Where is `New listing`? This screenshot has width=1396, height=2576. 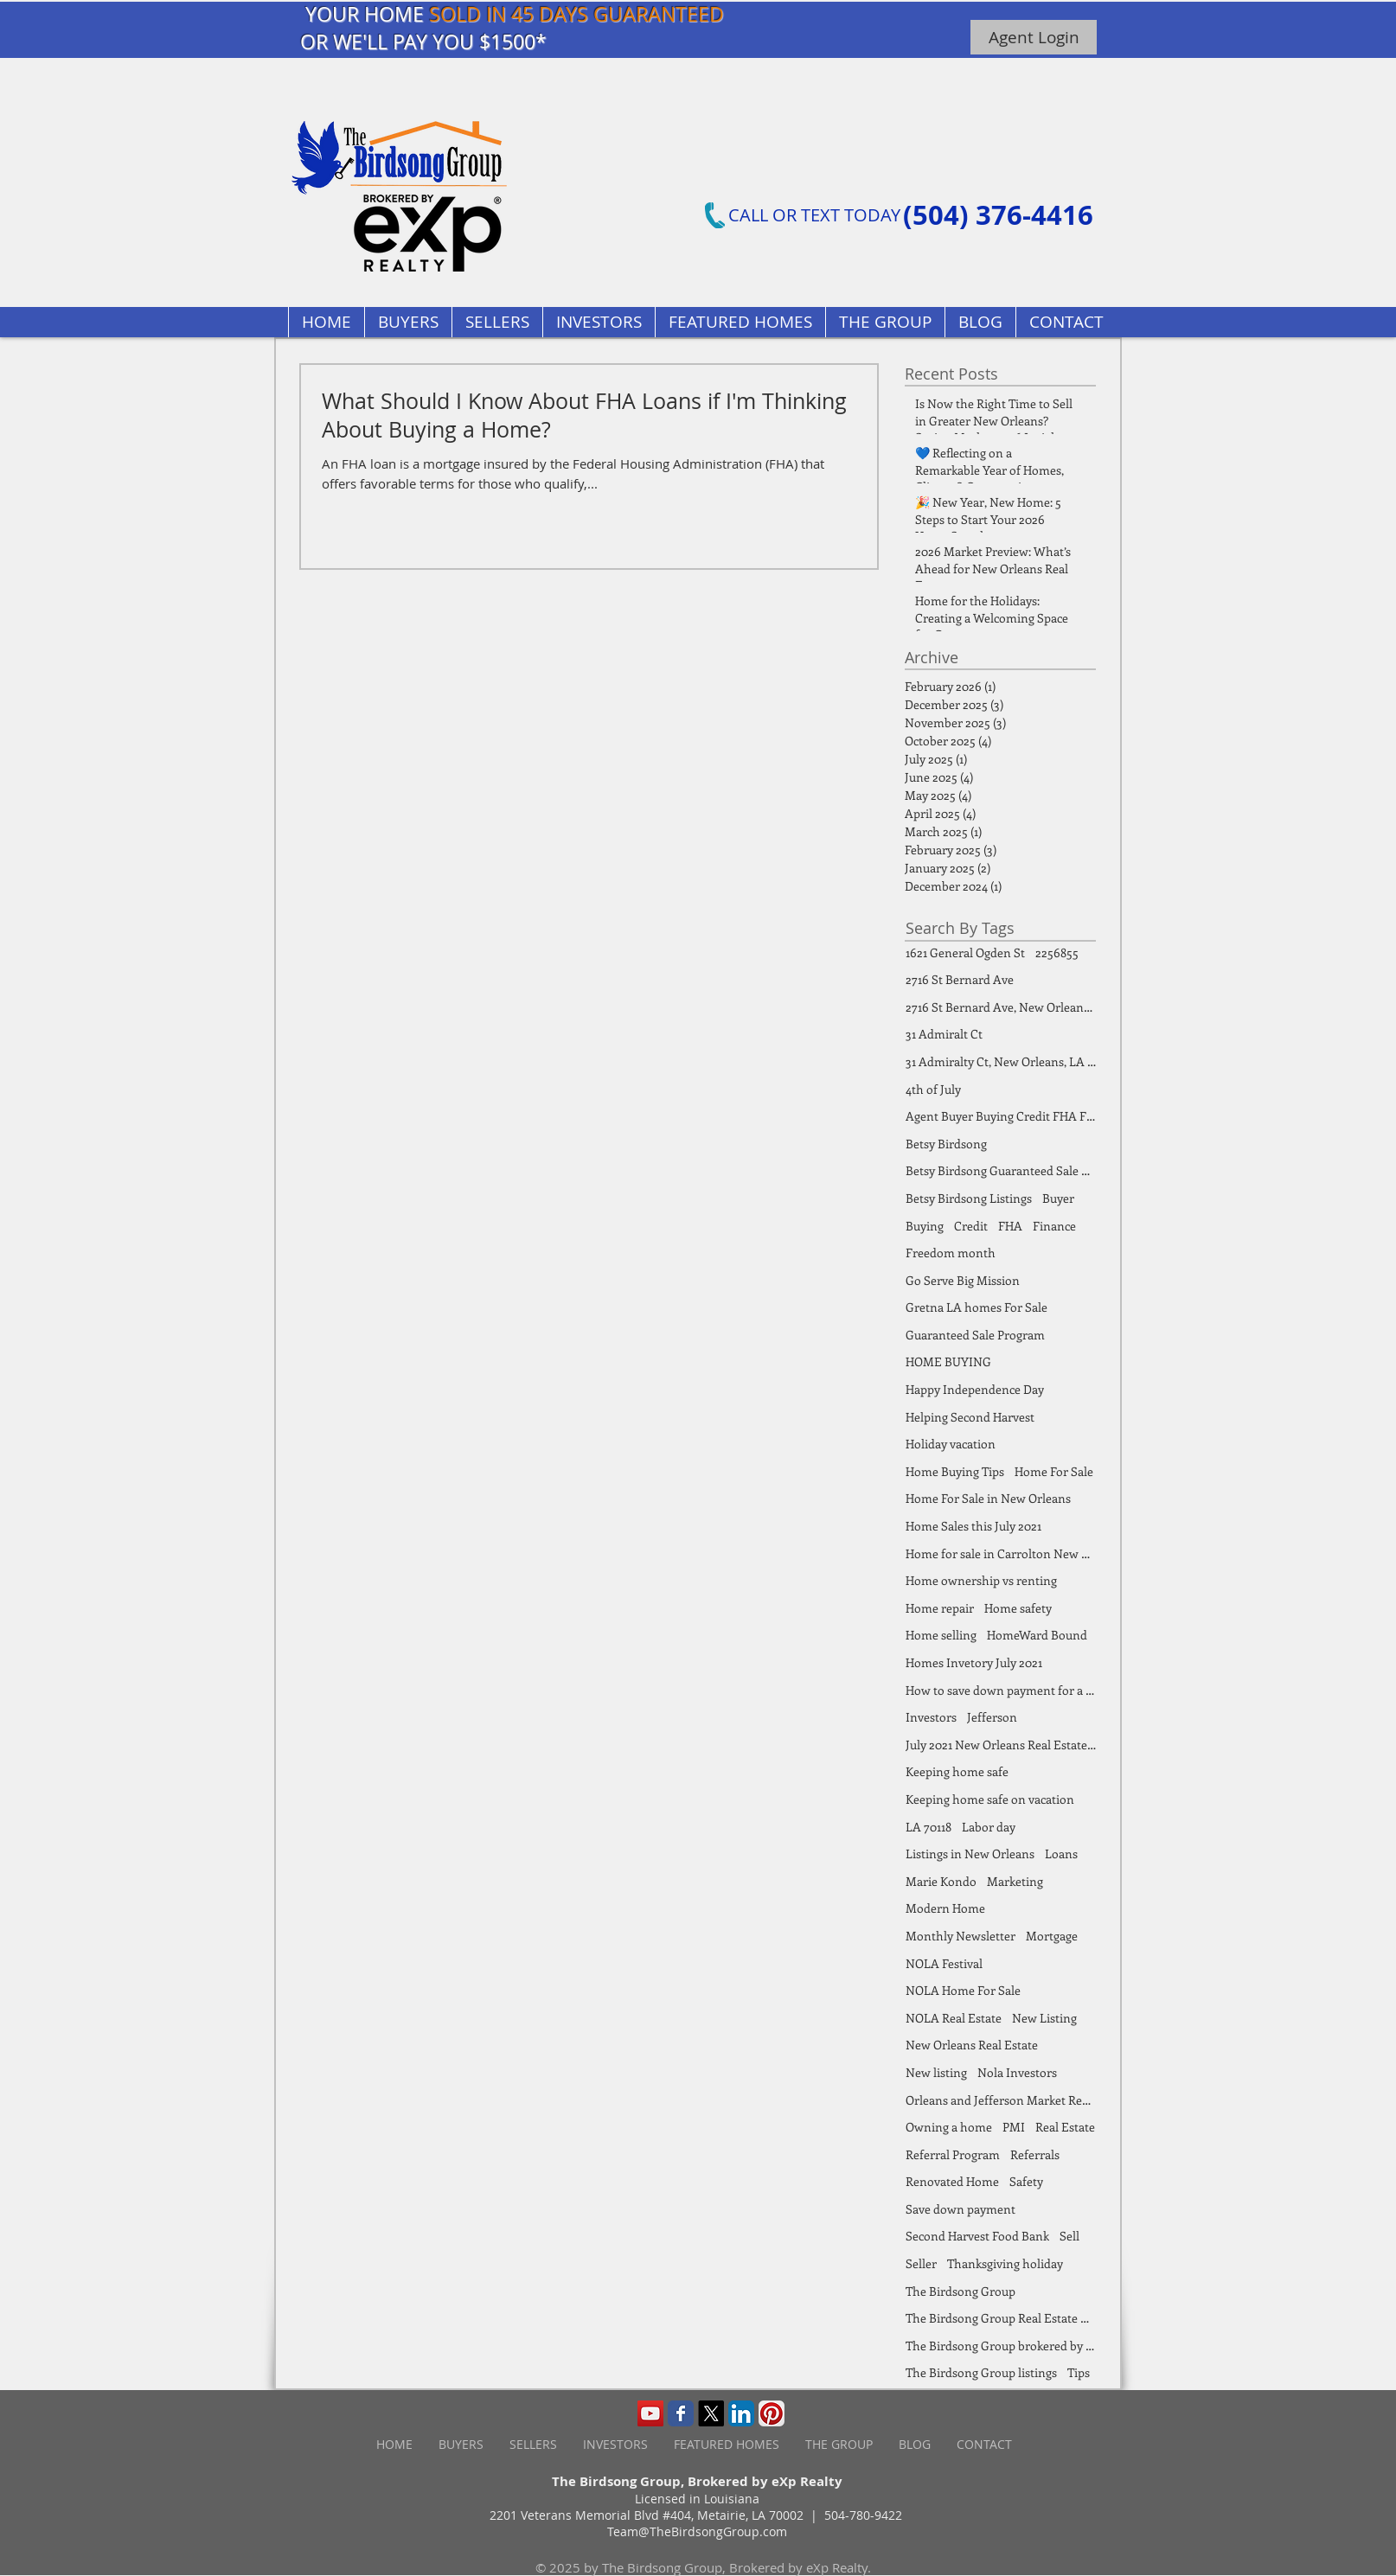 New listing is located at coordinates (936, 2072).